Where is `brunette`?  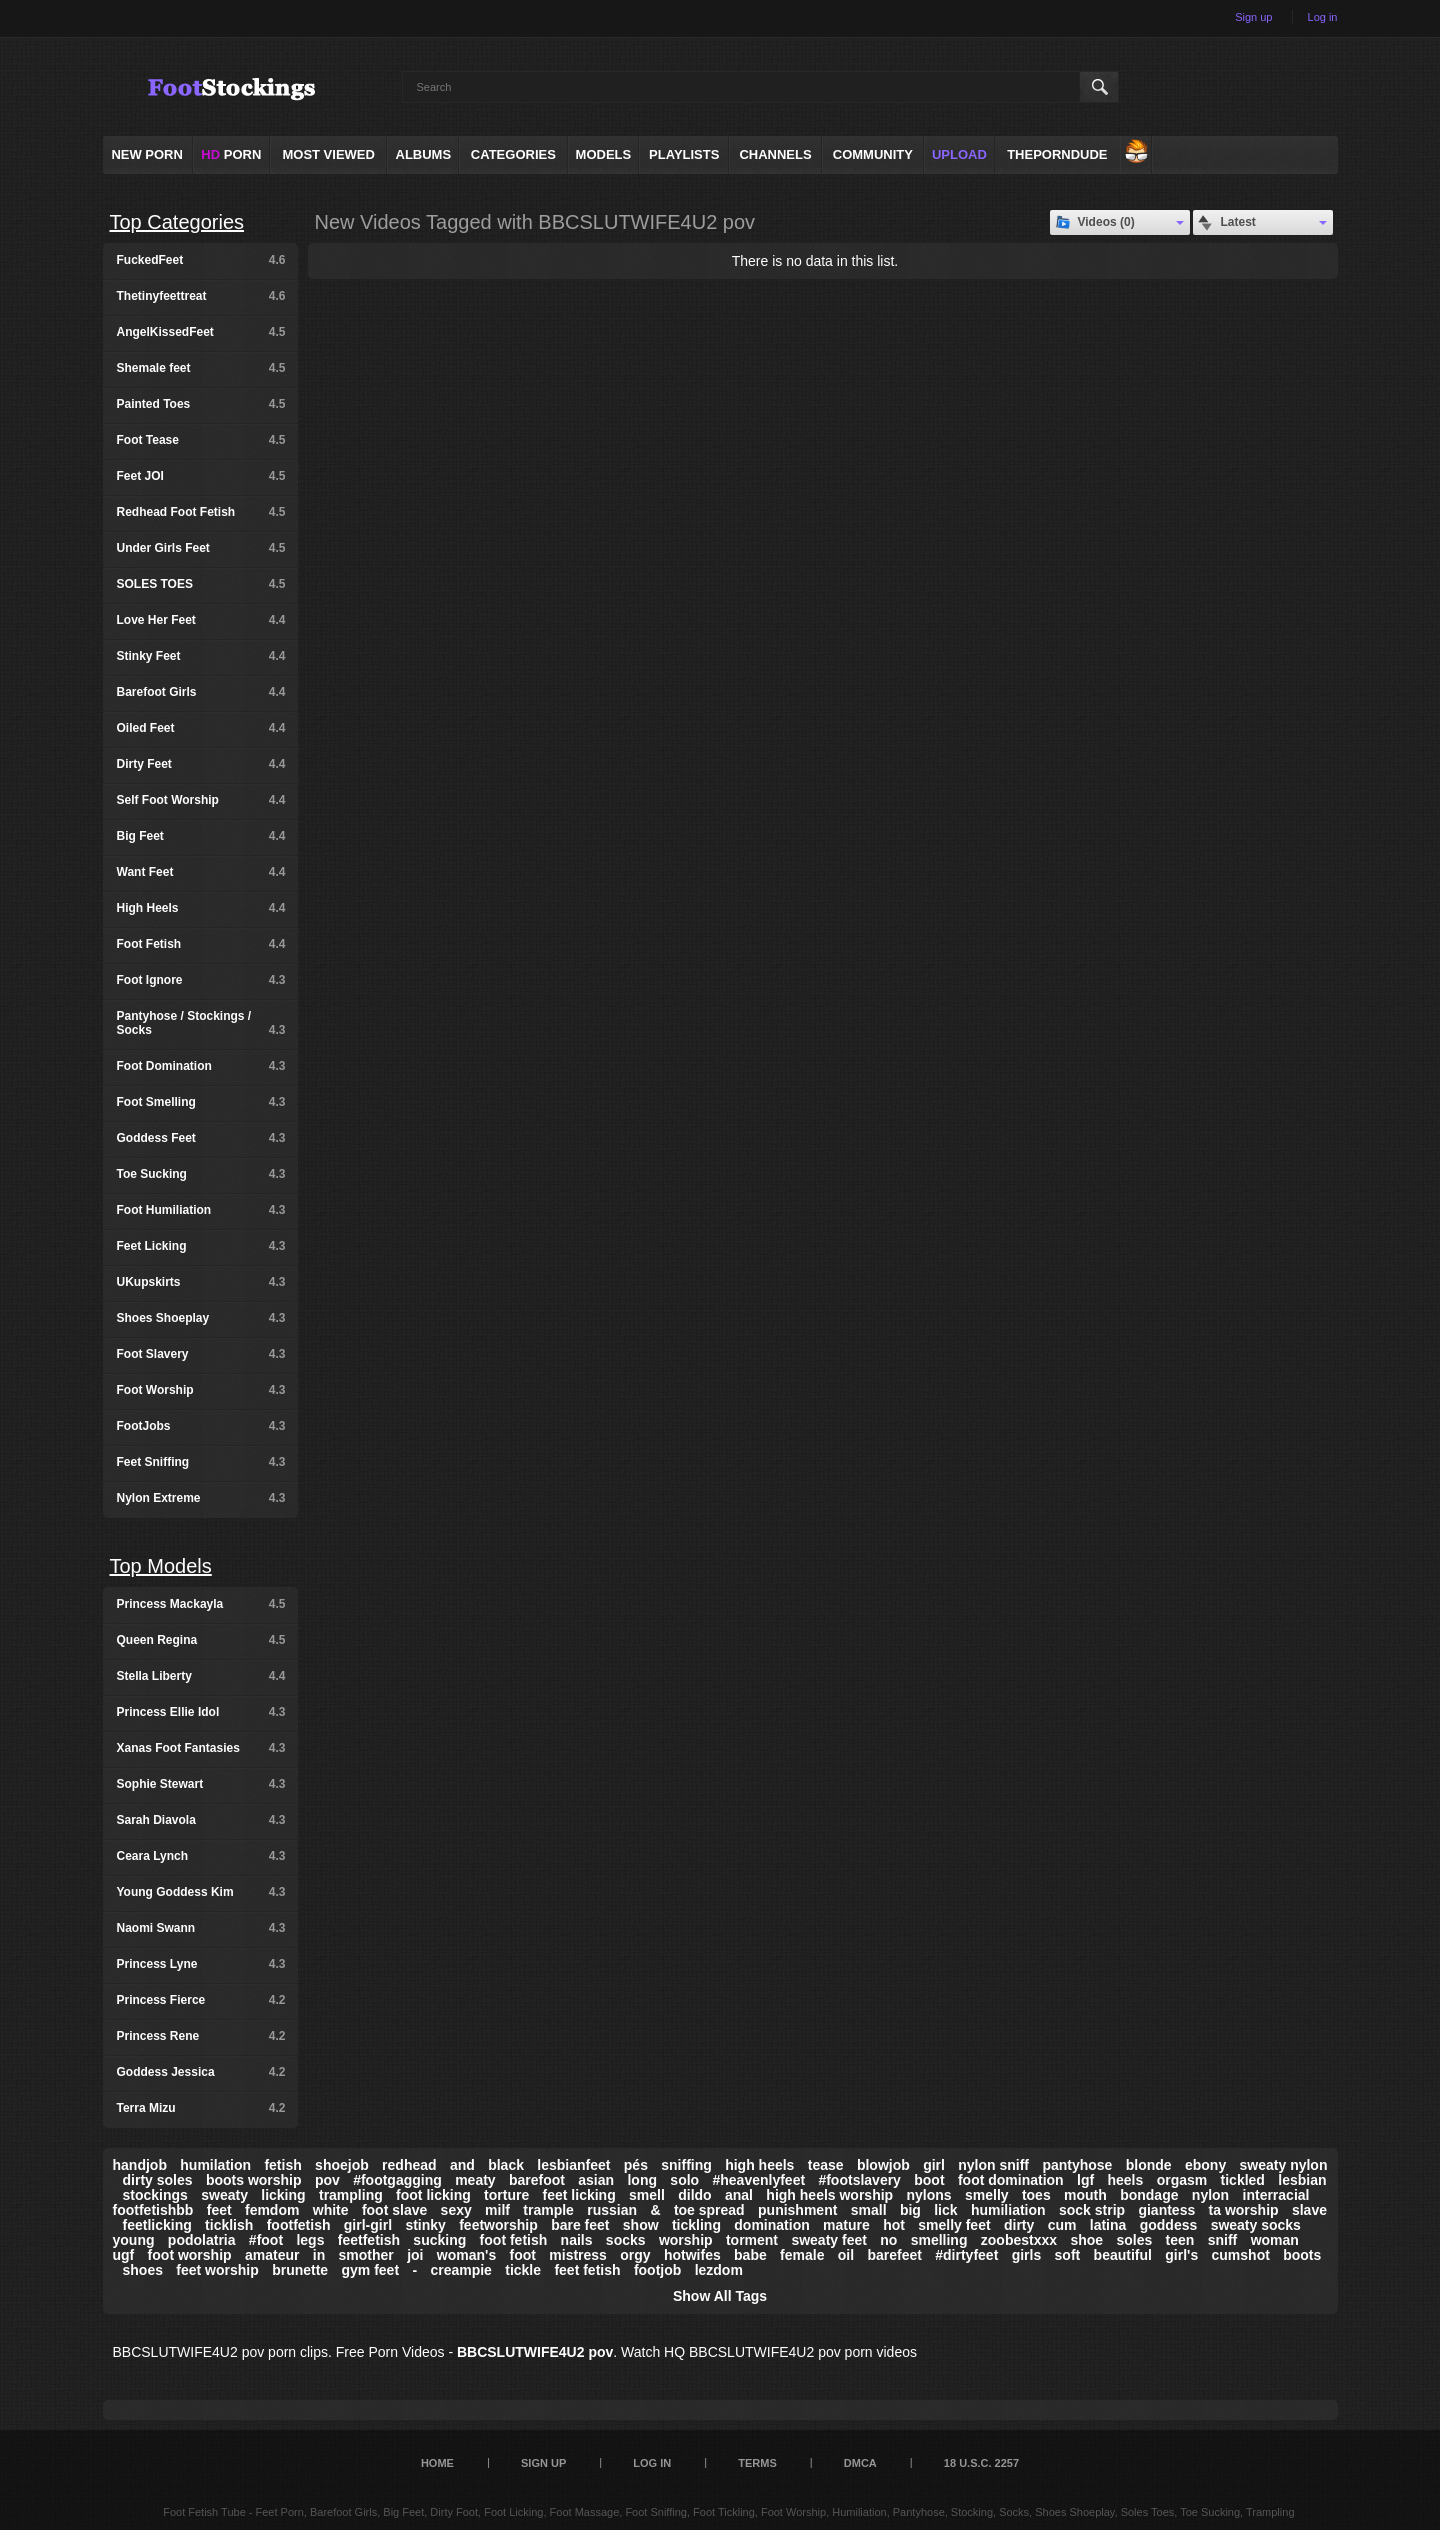 brunette is located at coordinates (300, 2270).